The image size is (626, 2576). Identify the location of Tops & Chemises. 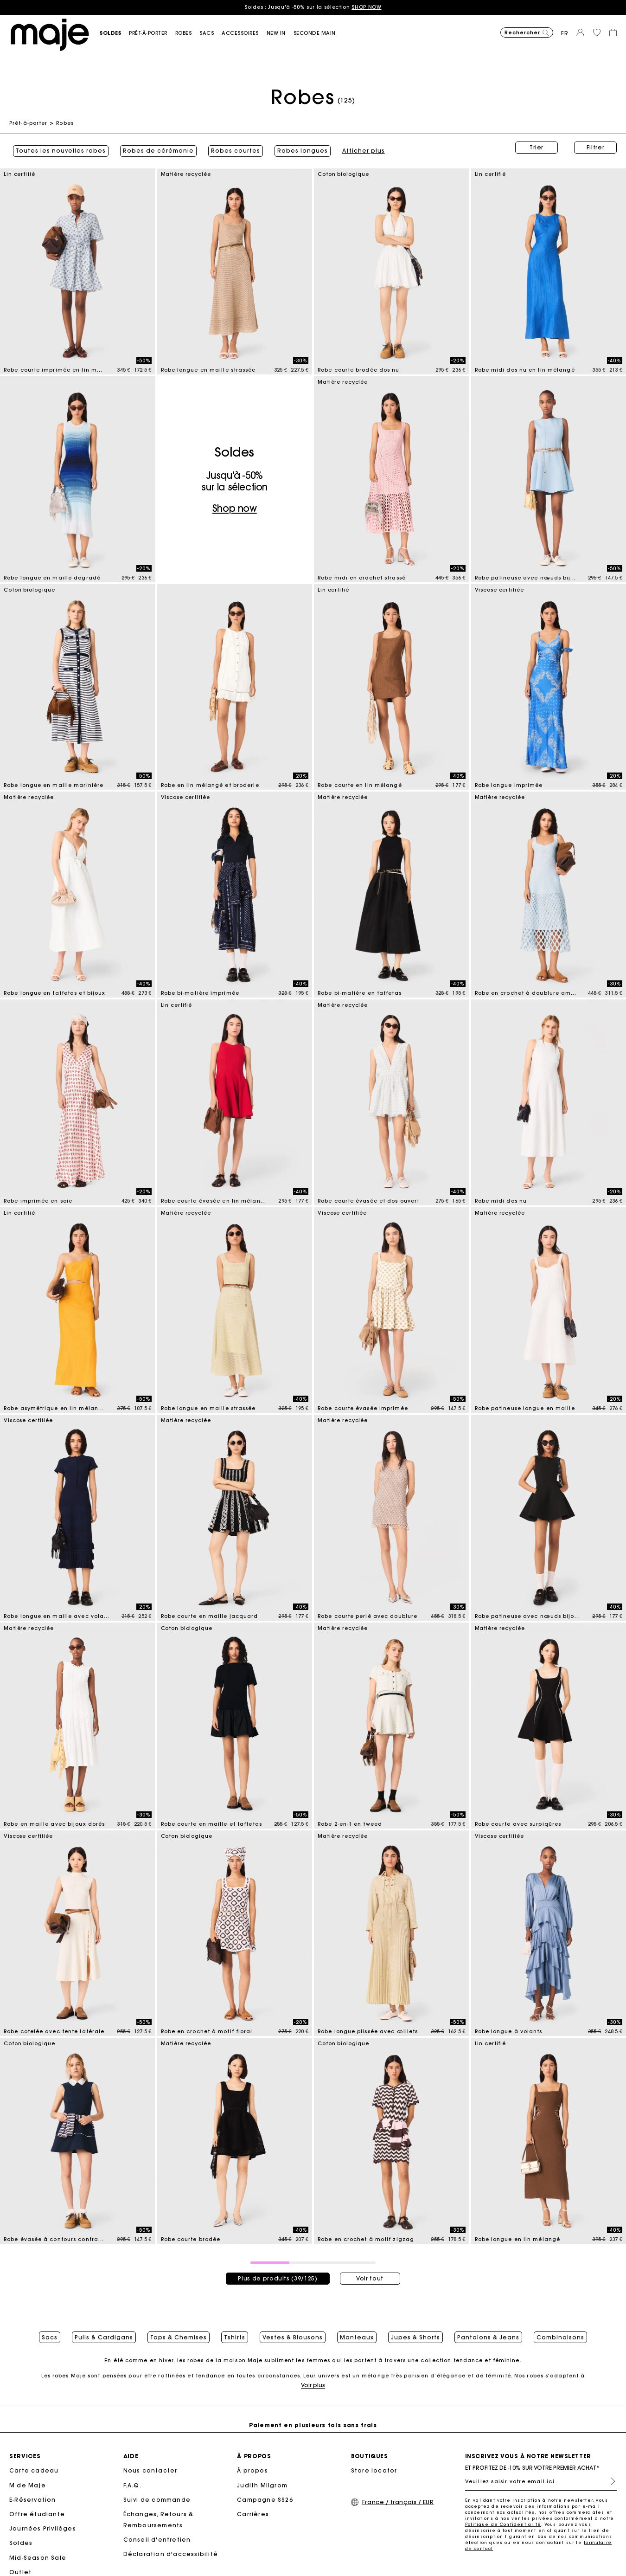
(178, 2333).